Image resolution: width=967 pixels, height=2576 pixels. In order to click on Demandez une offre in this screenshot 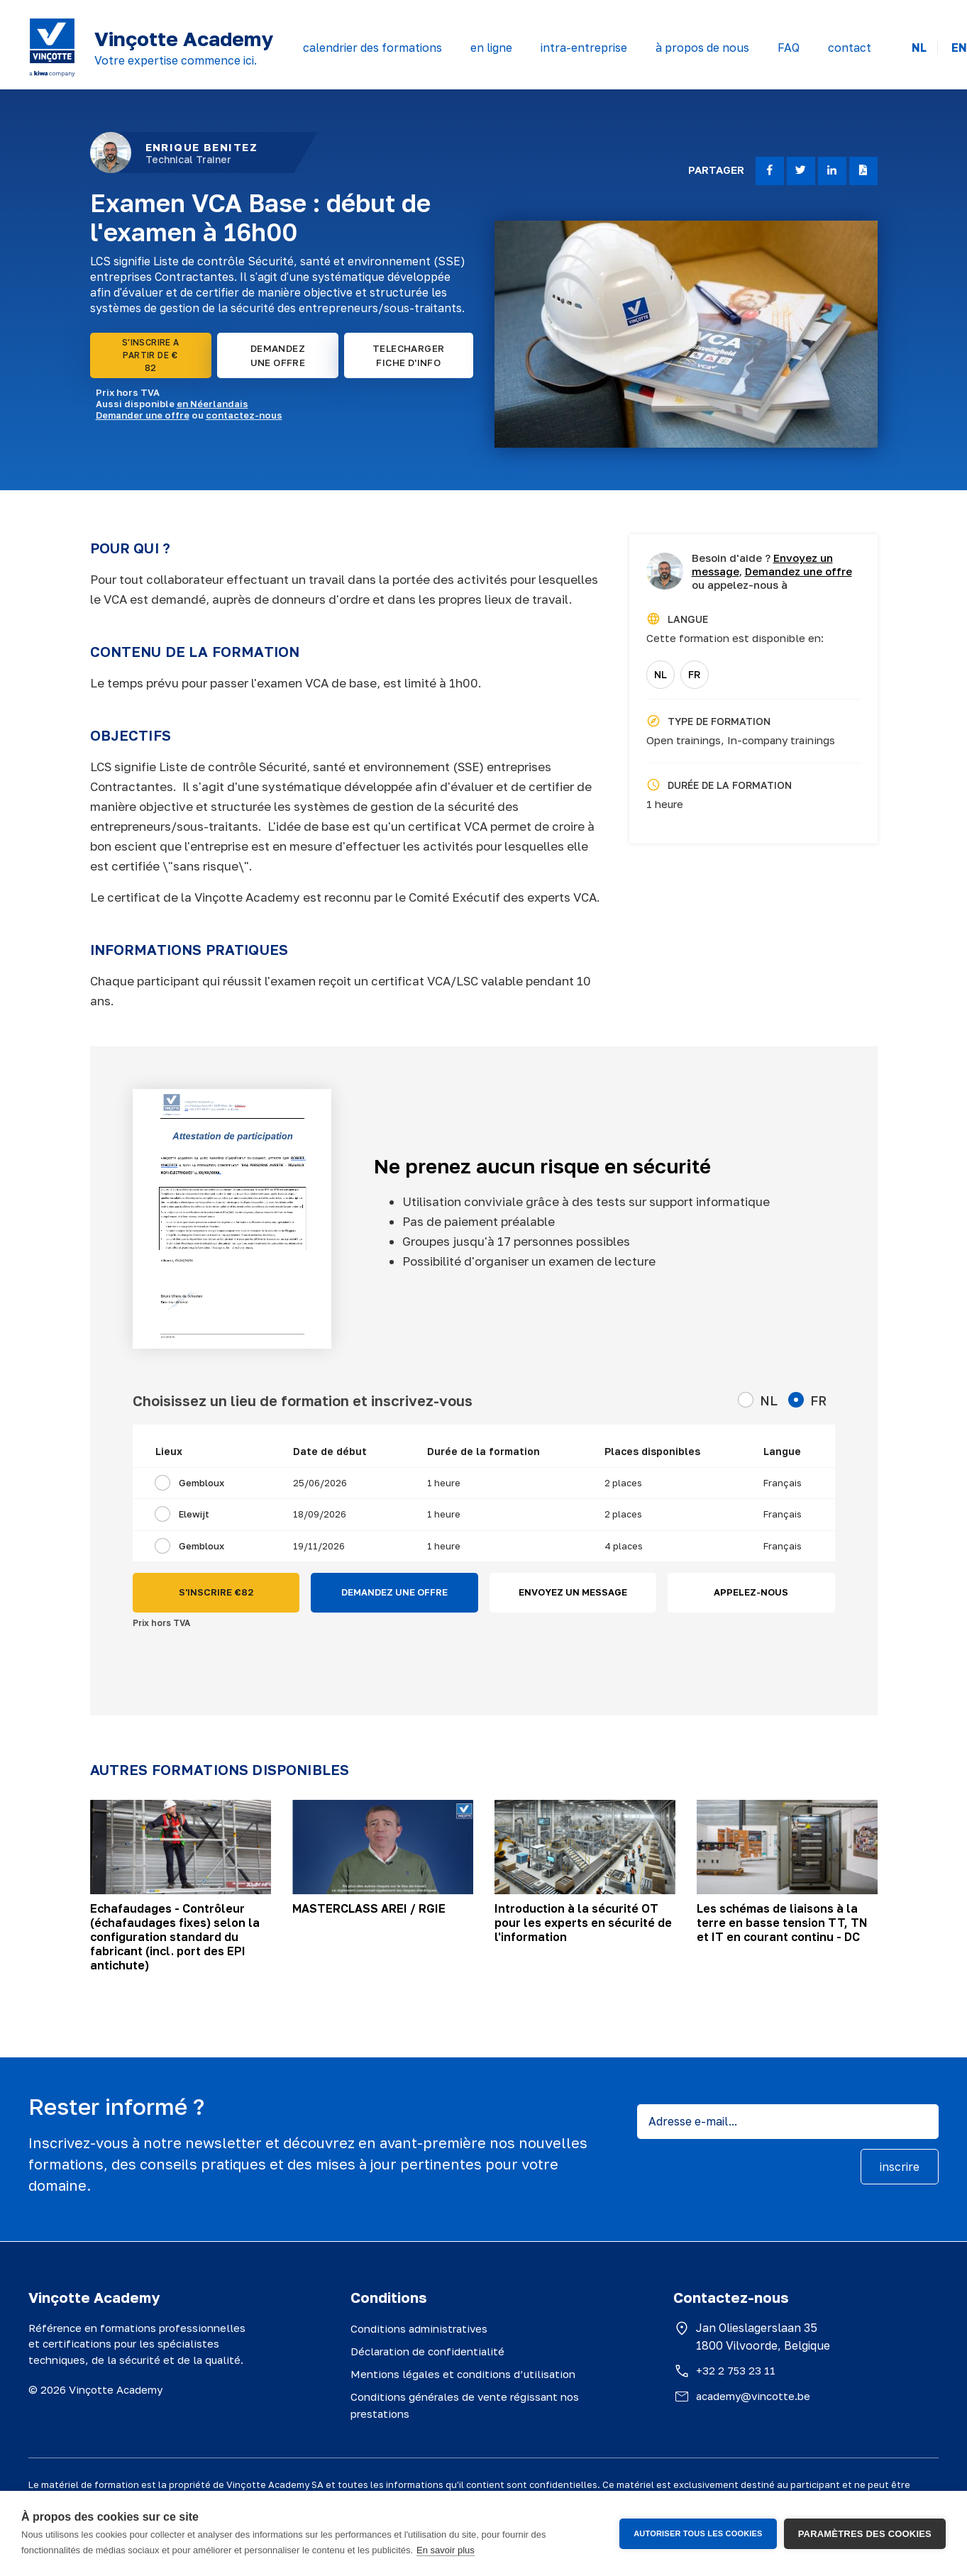, I will do `click(798, 571)`.